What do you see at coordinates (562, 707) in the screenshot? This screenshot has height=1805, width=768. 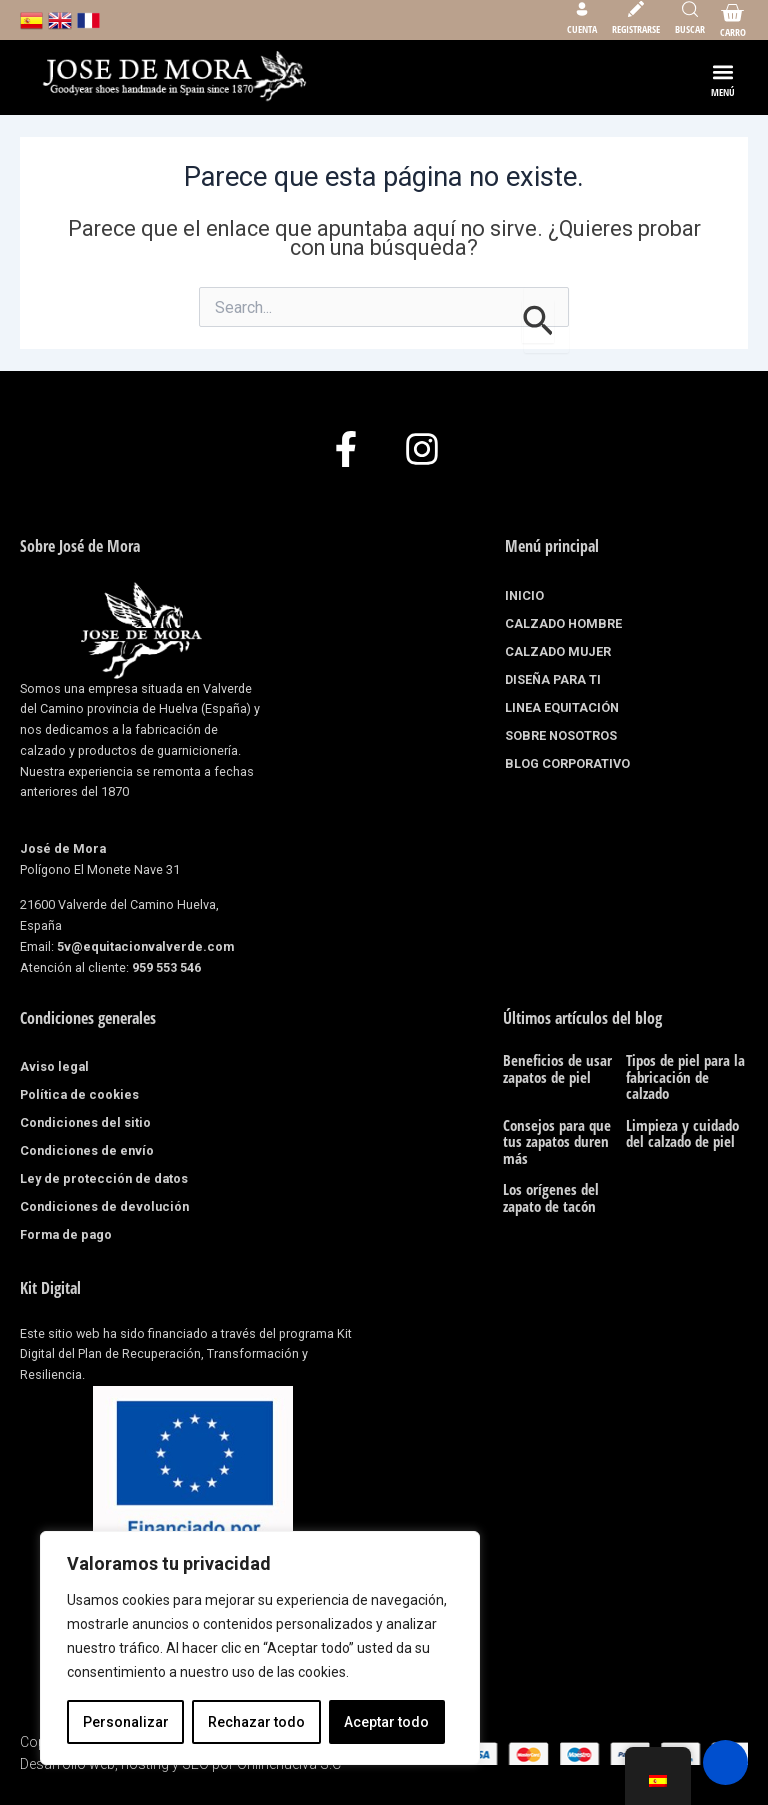 I see `LINEA EQUITACIÓN` at bounding box center [562, 707].